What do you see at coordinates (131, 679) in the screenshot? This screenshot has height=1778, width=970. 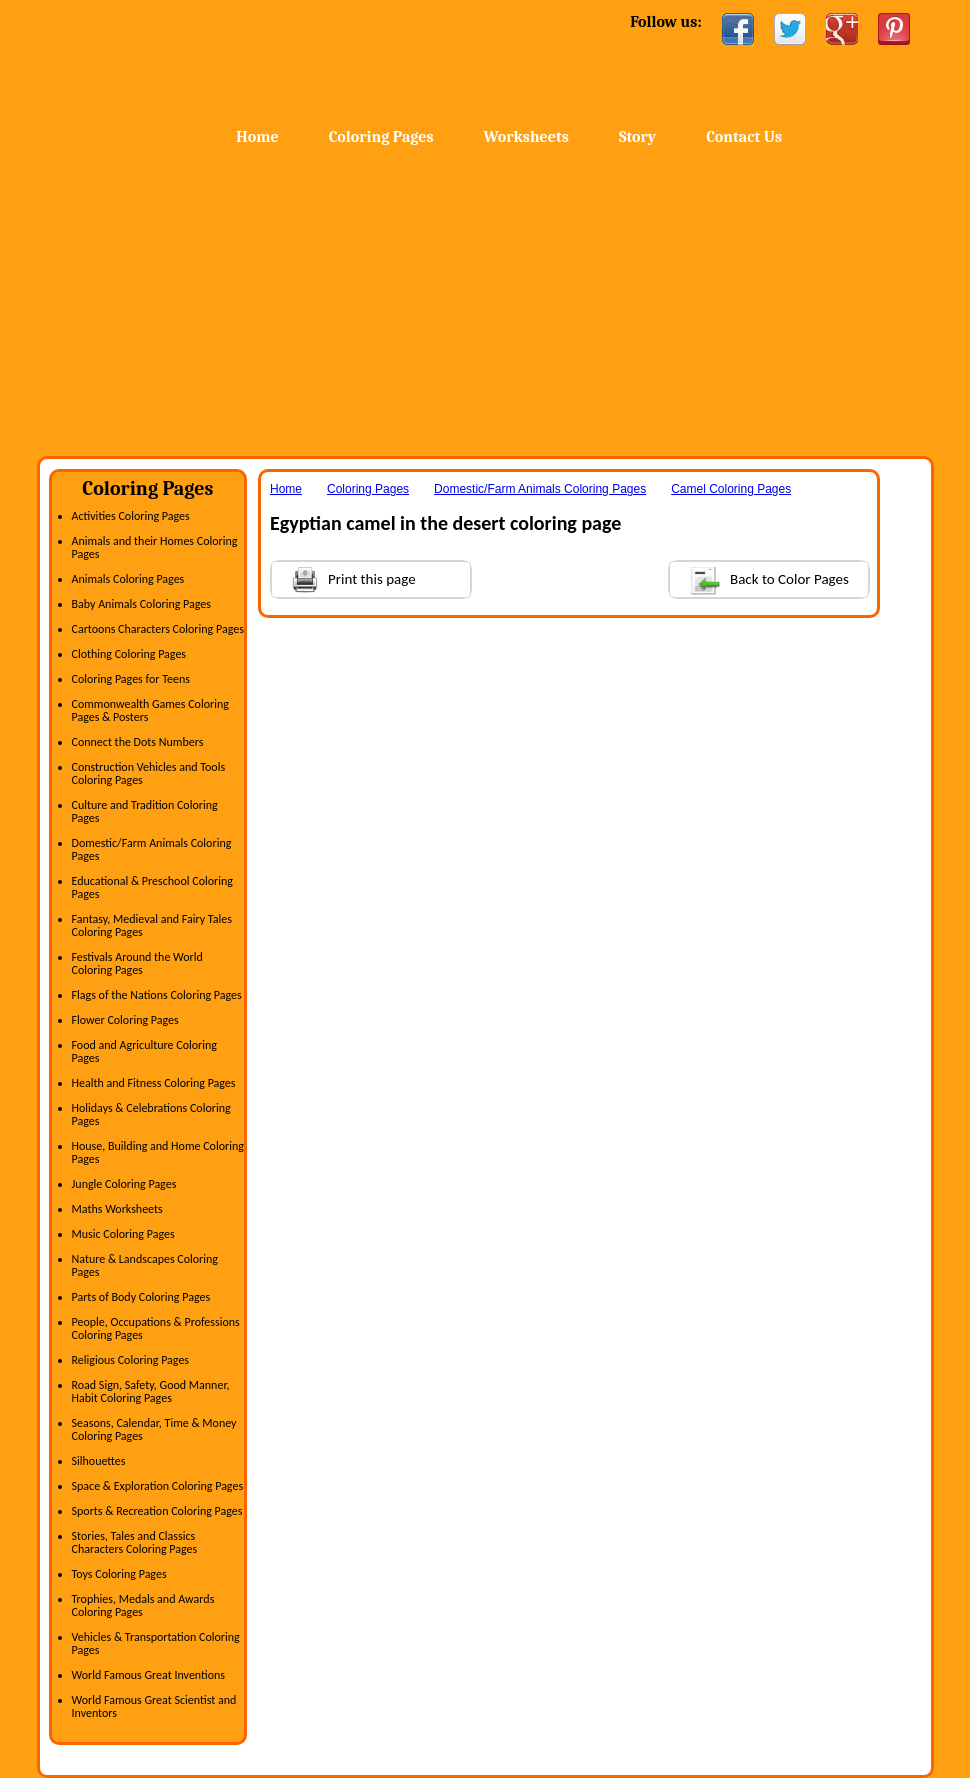 I see `Coloring Pages for Teens` at bounding box center [131, 679].